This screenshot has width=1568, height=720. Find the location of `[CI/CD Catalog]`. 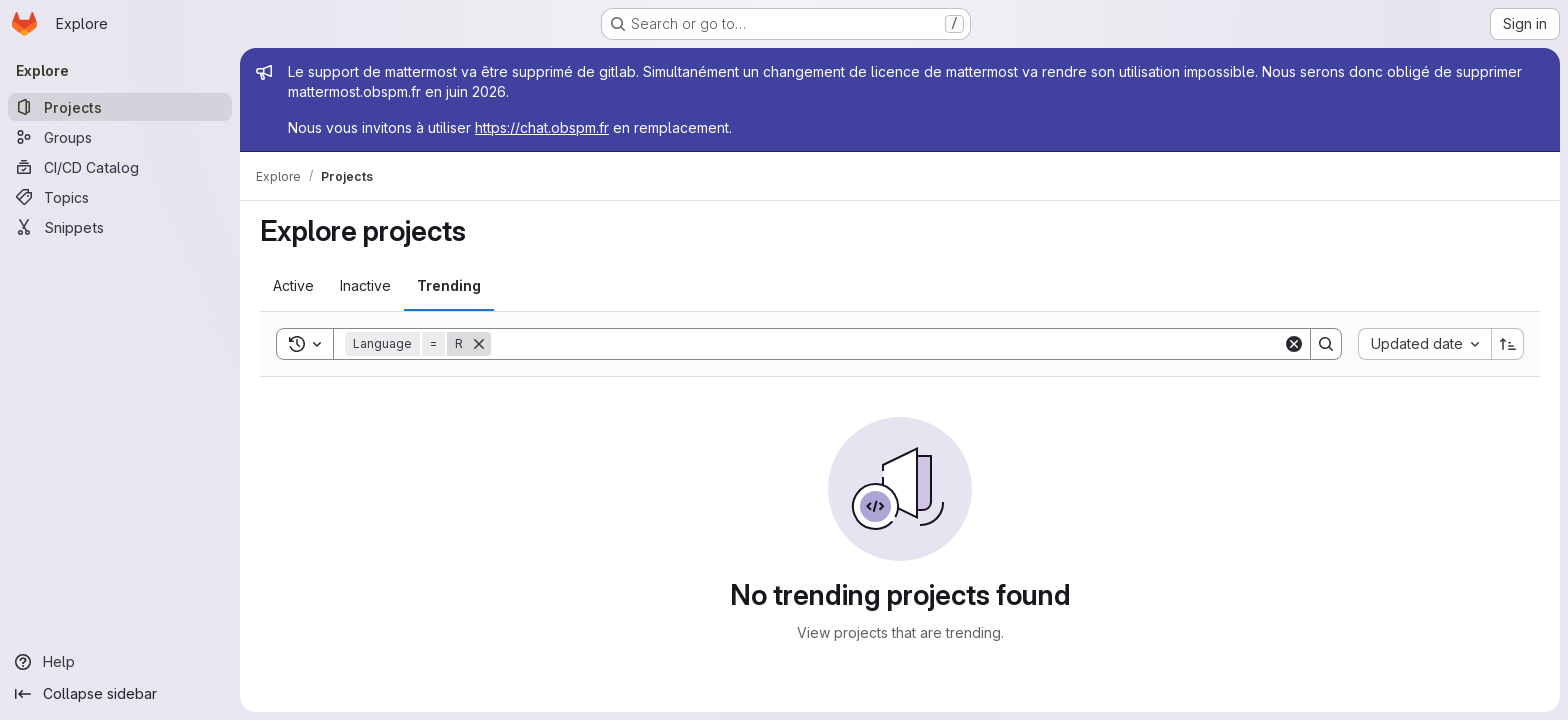

[CI/CD Catalog] is located at coordinates (120, 167).